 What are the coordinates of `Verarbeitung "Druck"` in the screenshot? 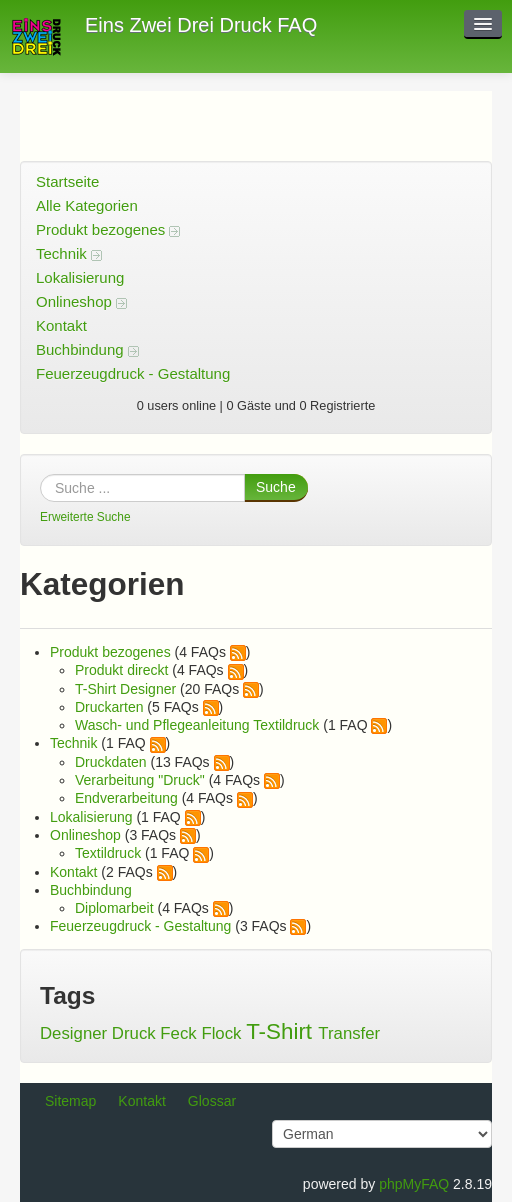 It's located at (140, 780).